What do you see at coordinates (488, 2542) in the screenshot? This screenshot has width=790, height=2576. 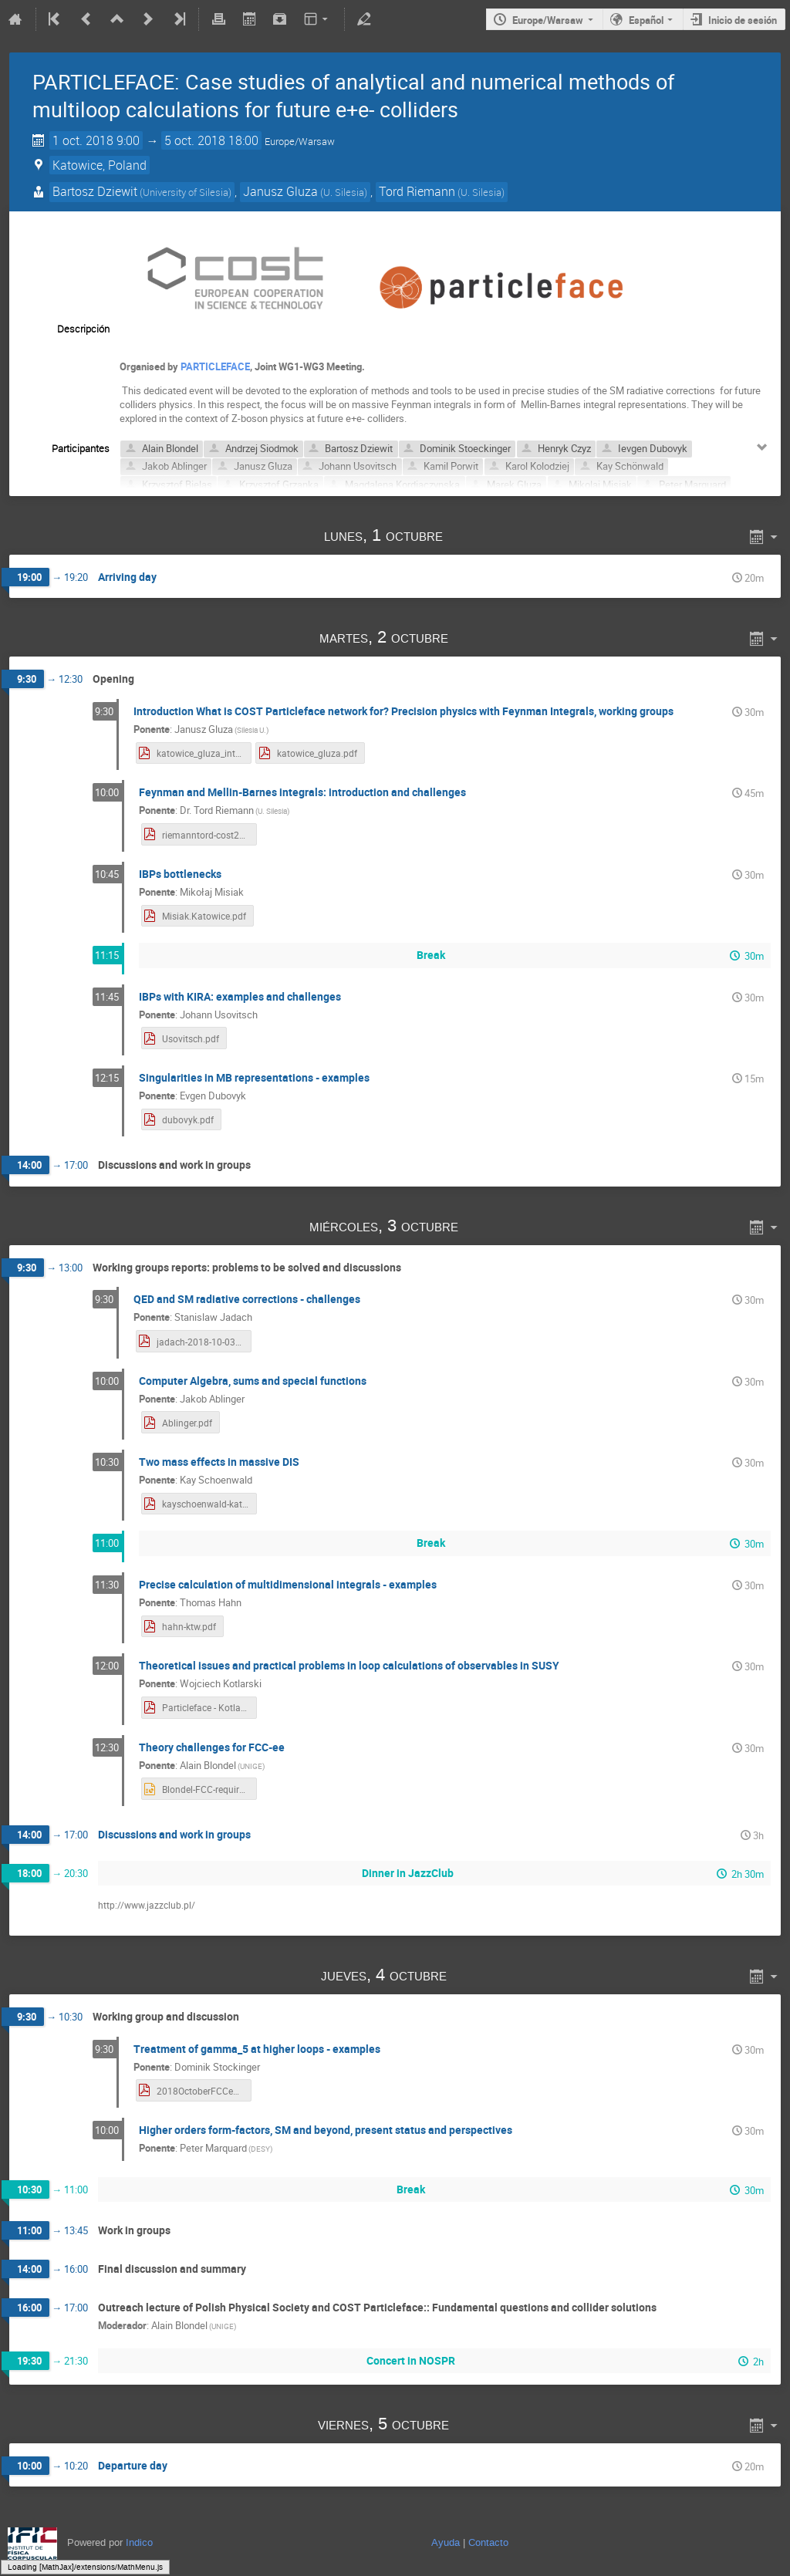 I see `Contacto` at bounding box center [488, 2542].